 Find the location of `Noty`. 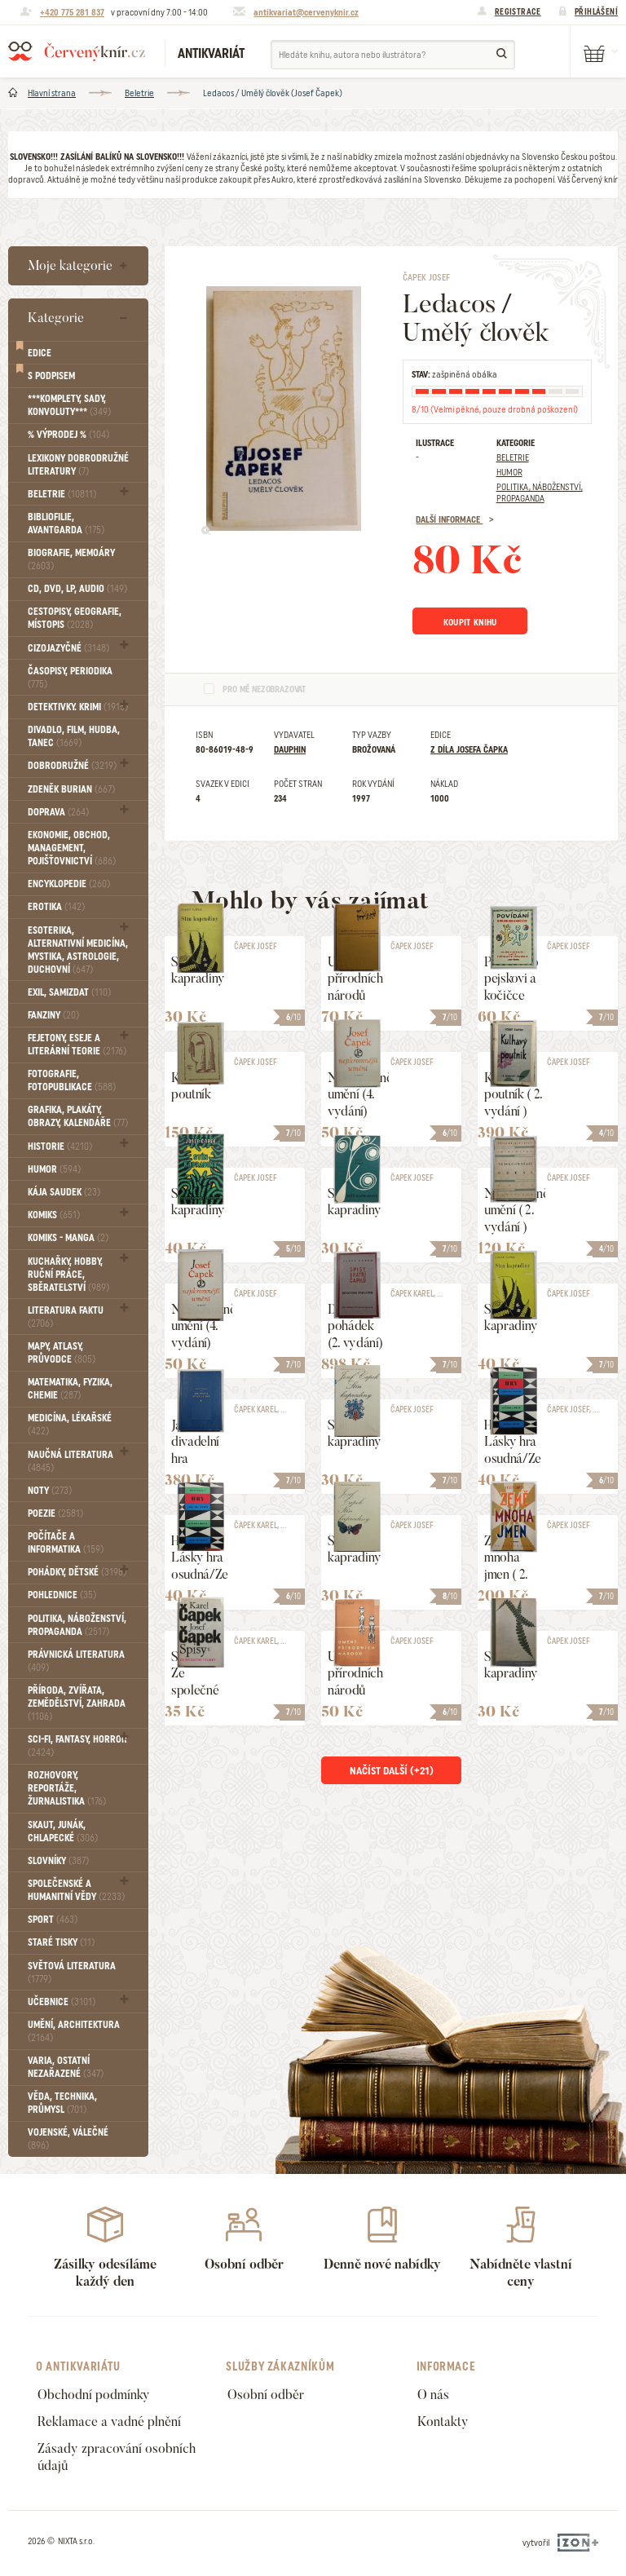

Noty is located at coordinates (50, 1490).